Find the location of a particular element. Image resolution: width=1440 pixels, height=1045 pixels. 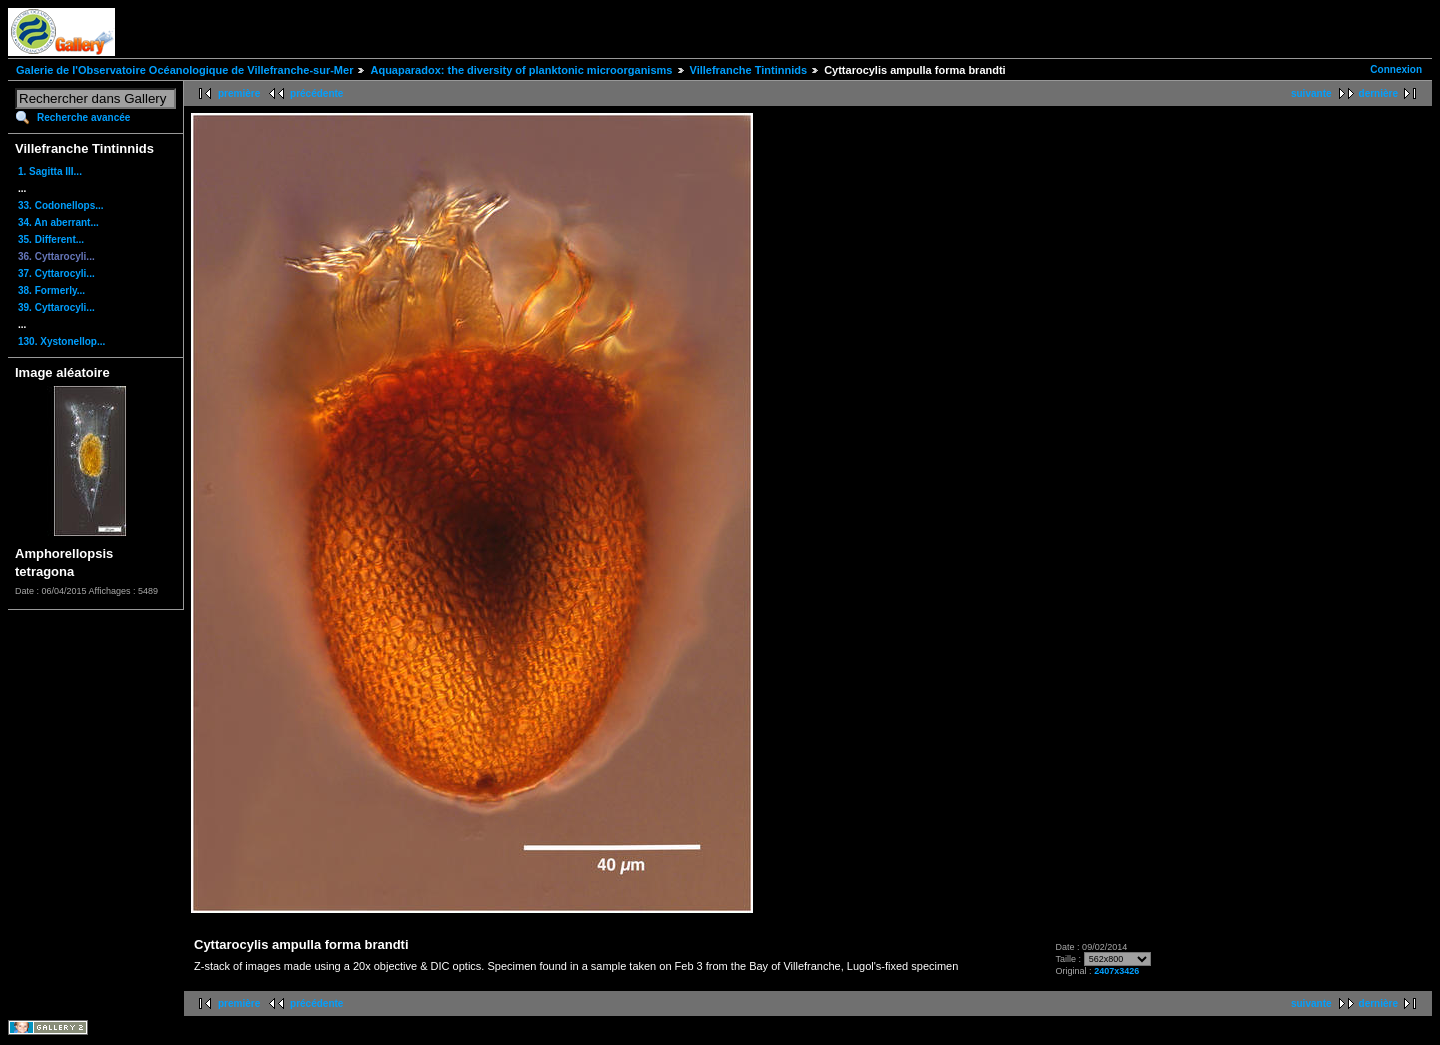

130. Xystonellop... is located at coordinates (61, 341).